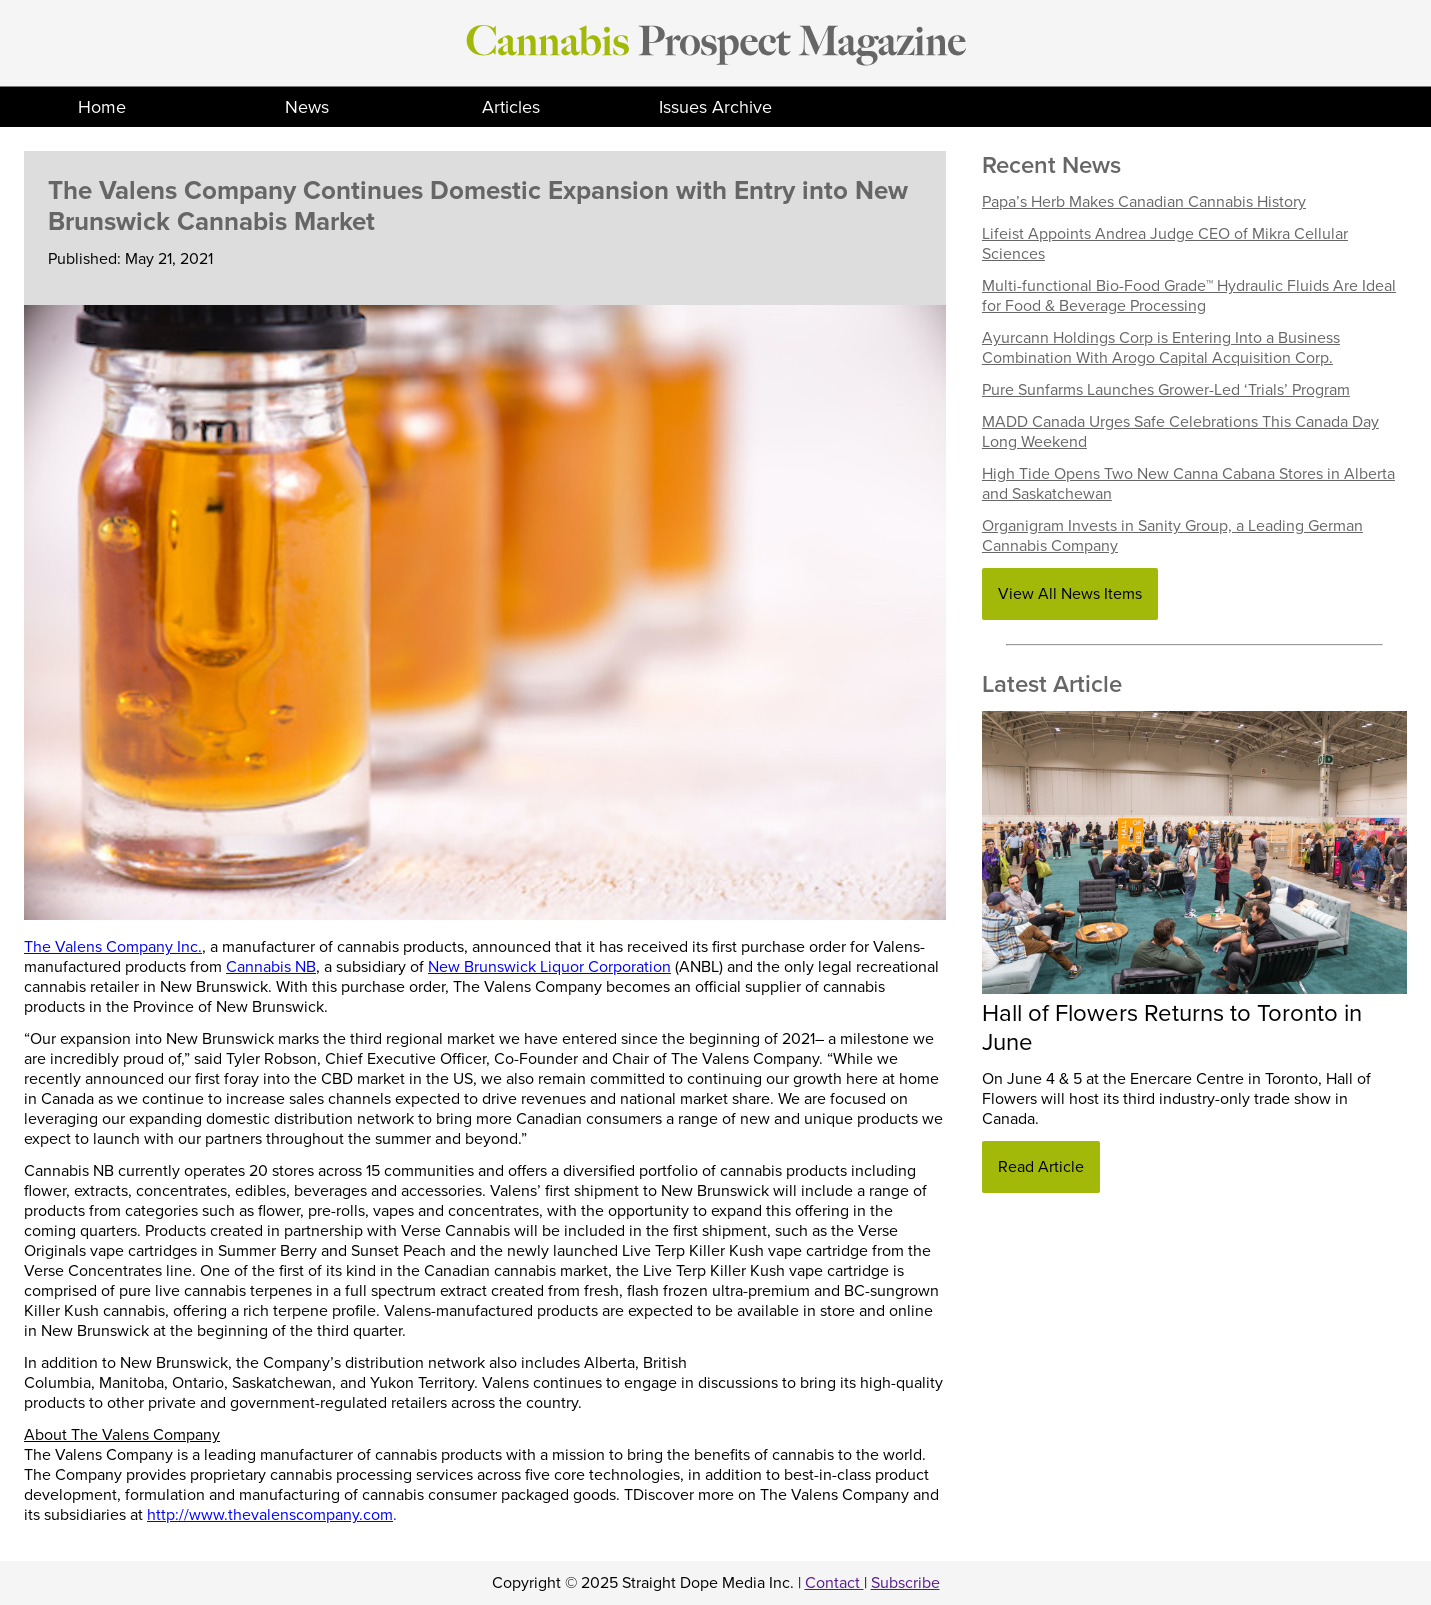 This screenshot has height=1605, width=1431. I want to click on Issues Archive, so click(715, 107).